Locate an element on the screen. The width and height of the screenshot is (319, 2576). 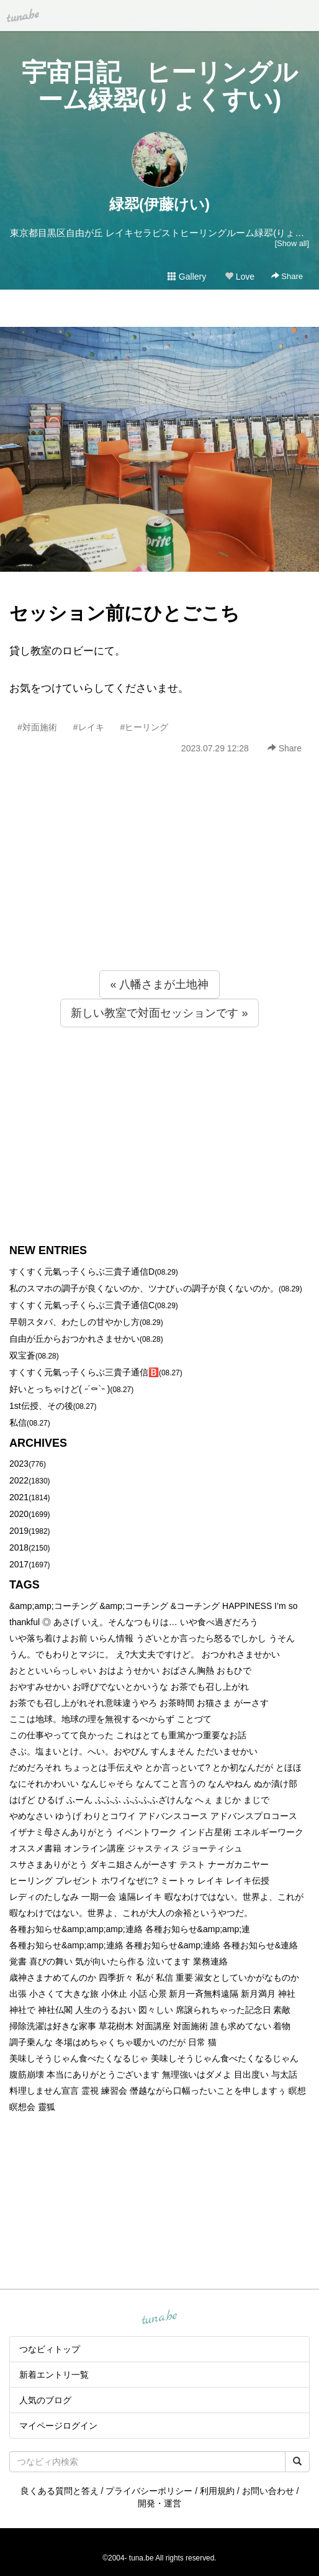
tuna.be is located at coordinates (159, 2318).